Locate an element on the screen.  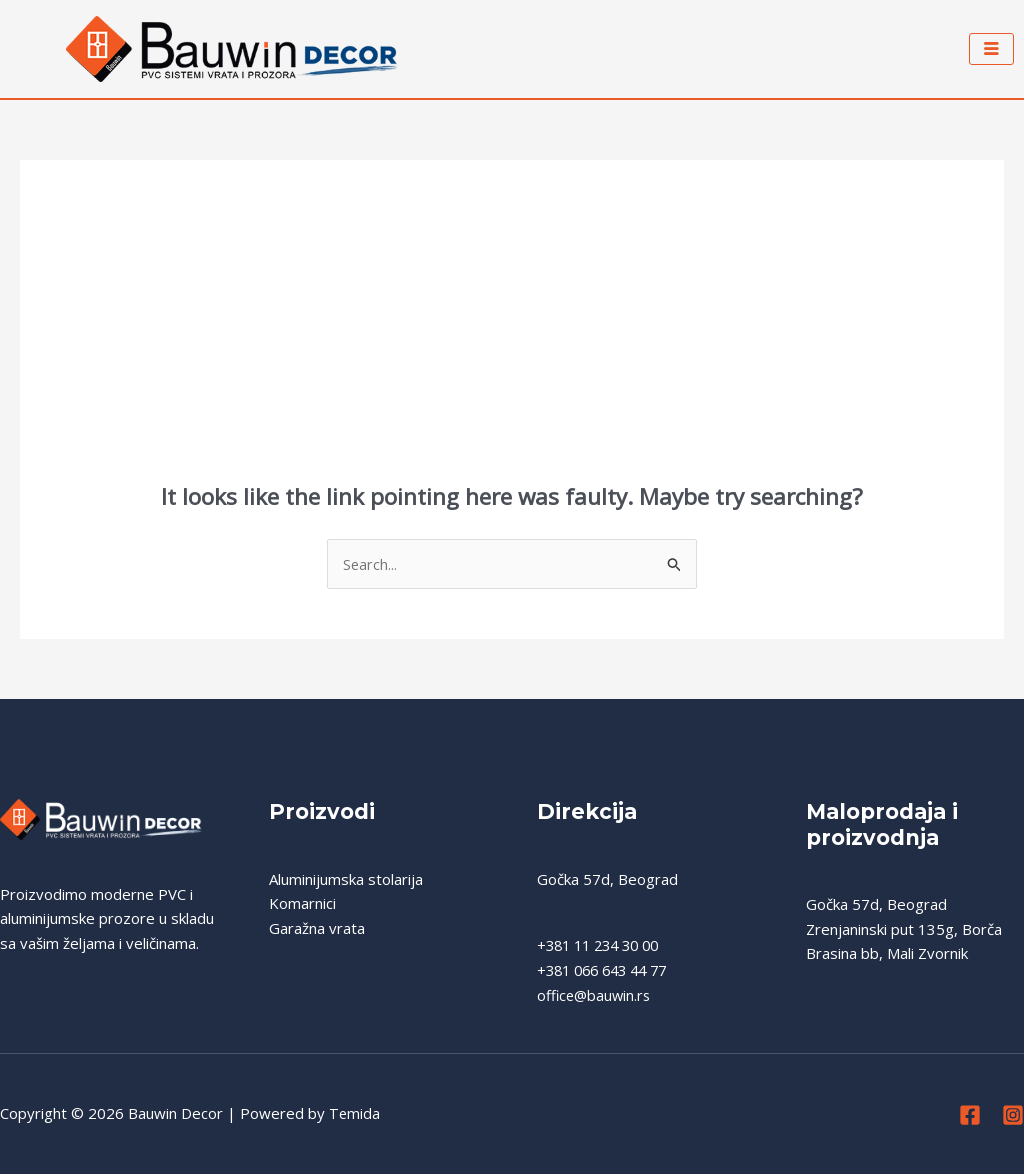
Aluminijumska stolarija is located at coordinates (346, 879).